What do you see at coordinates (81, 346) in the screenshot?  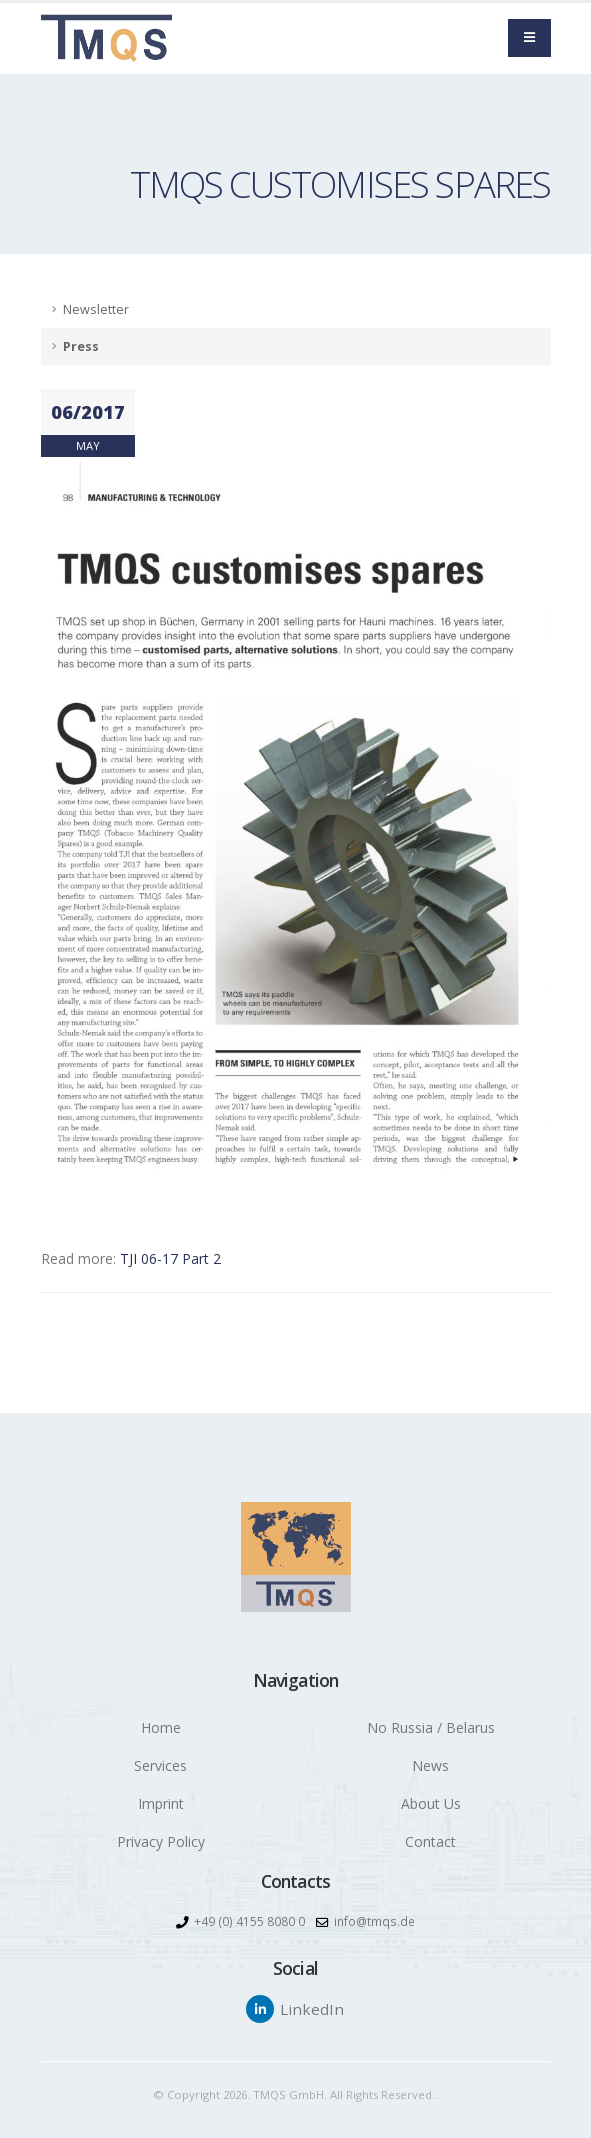 I see `Press` at bounding box center [81, 346].